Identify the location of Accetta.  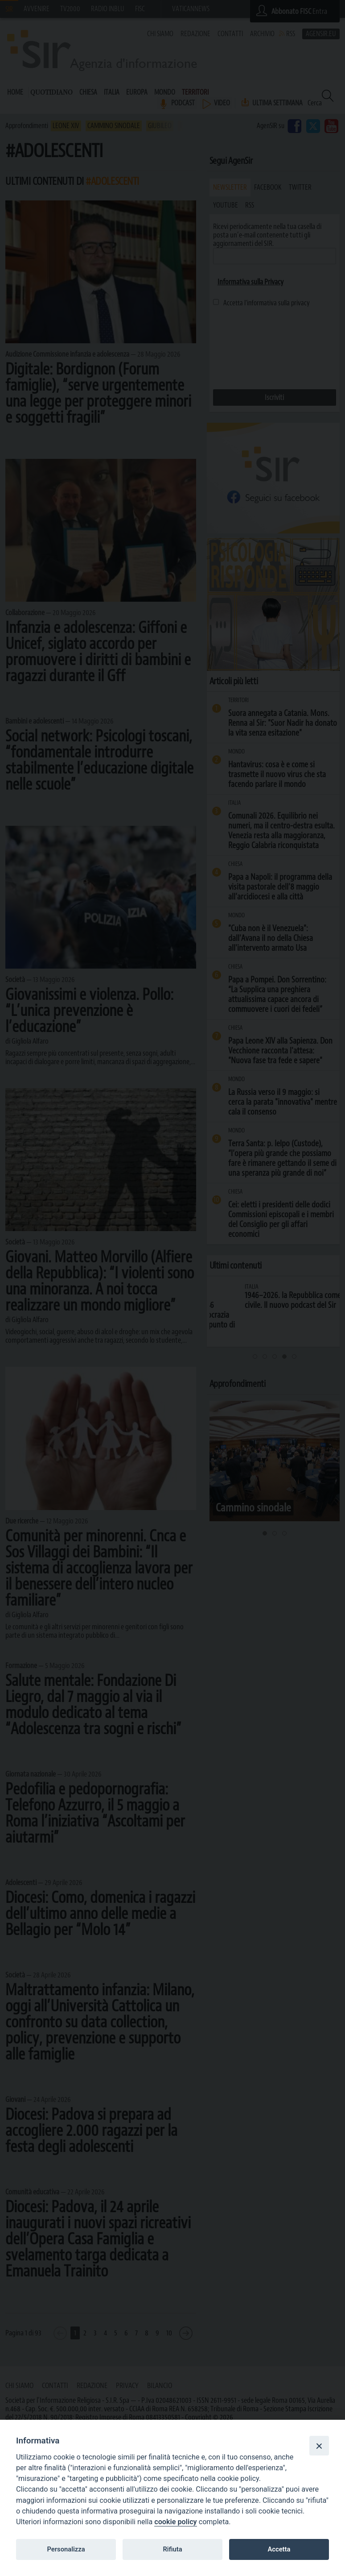
(278, 2549).